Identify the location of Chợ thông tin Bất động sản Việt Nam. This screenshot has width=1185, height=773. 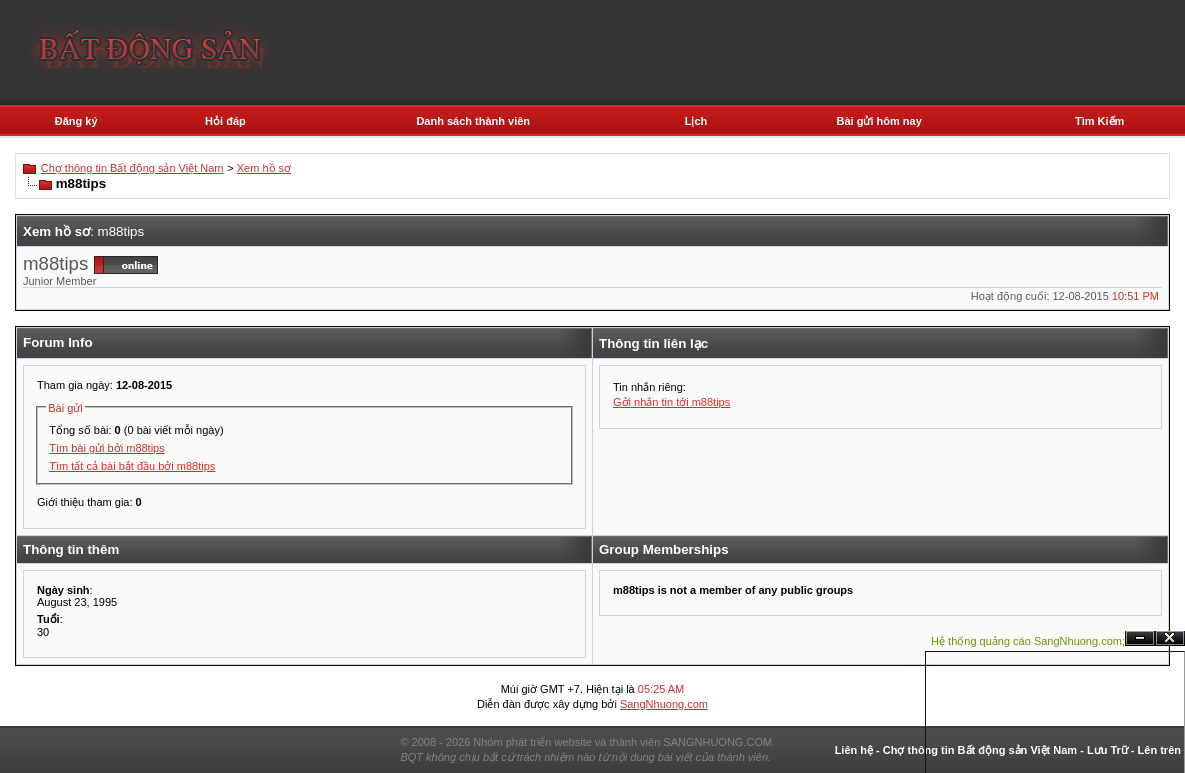
(132, 168).